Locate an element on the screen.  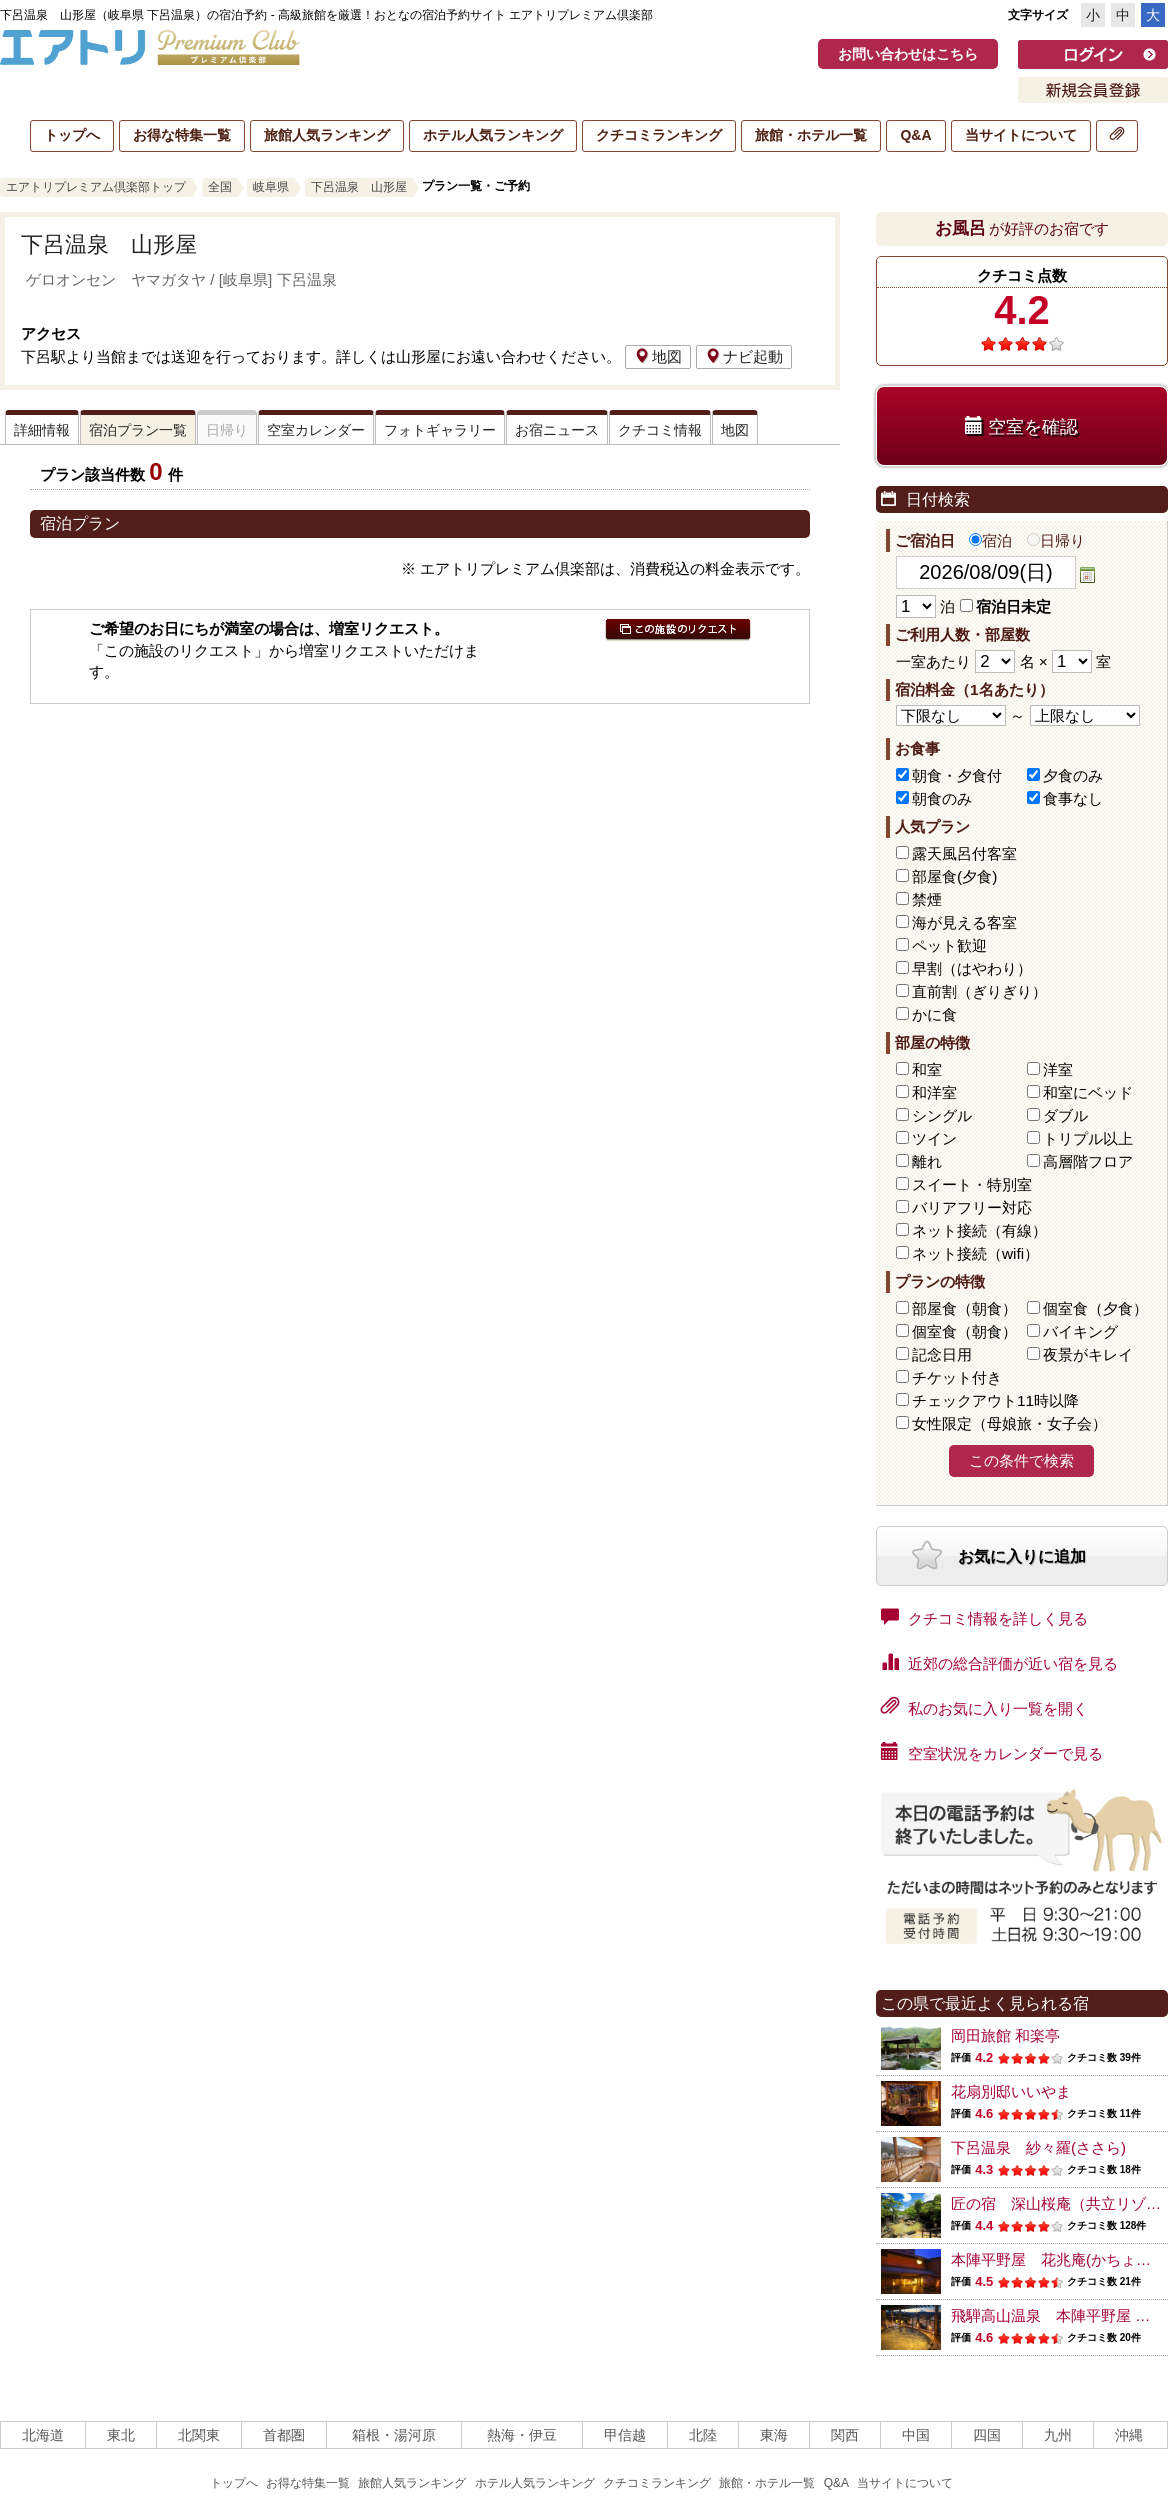
私のお気に入り一覧を開く is located at coordinates (984, 1707).